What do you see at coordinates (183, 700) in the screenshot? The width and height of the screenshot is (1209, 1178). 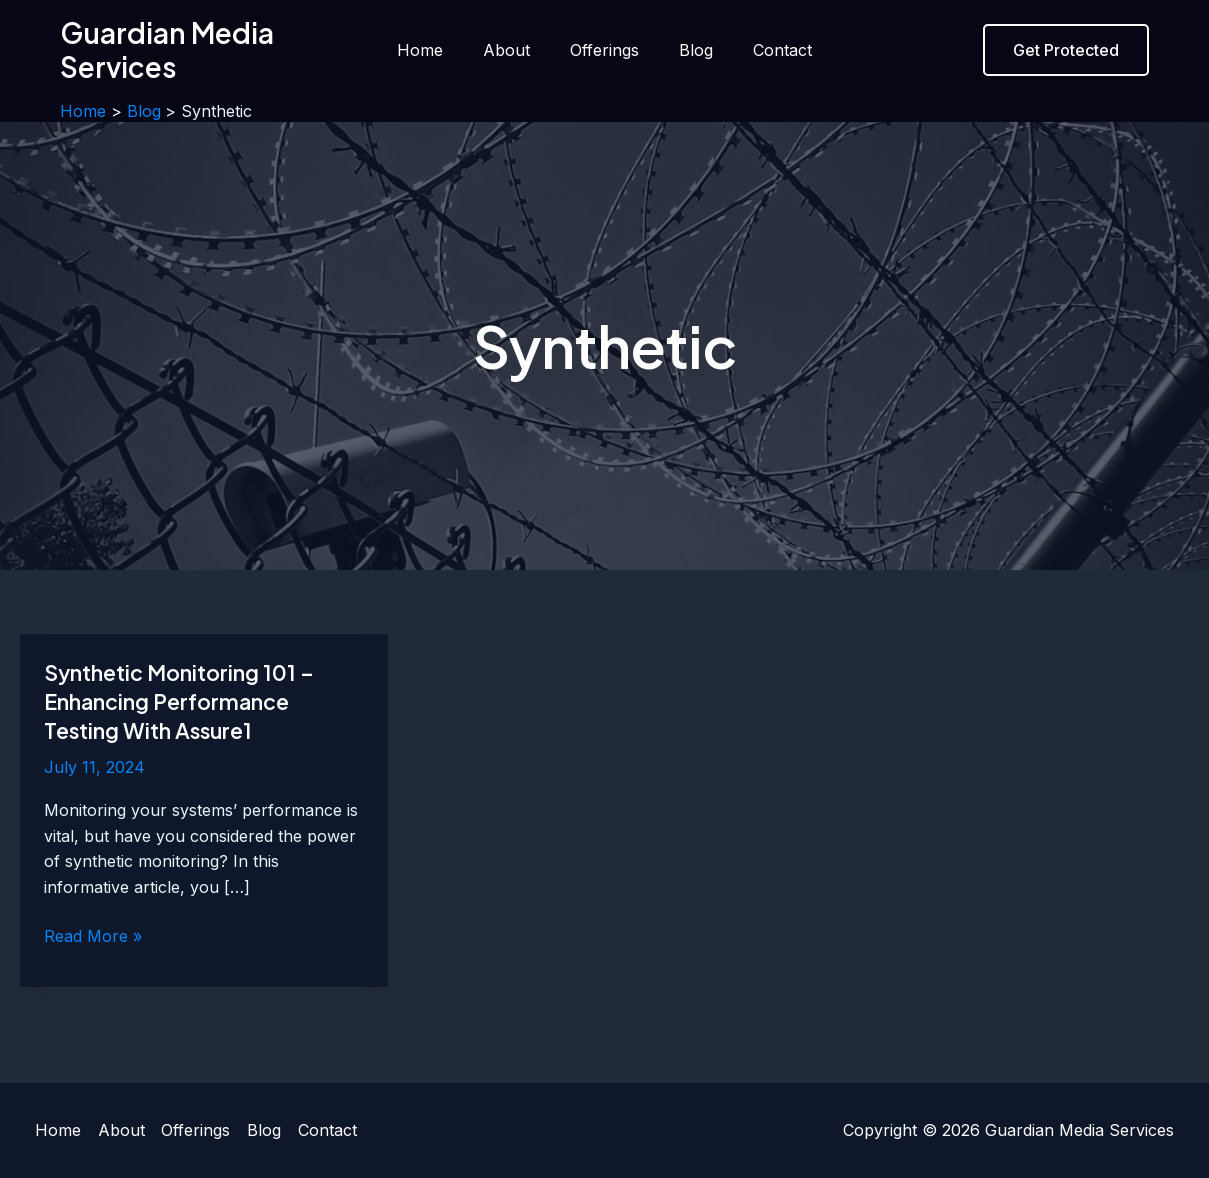 I see `Synthetic Monitoring 101 – Enhancing Performance Testing With Assure1` at bounding box center [183, 700].